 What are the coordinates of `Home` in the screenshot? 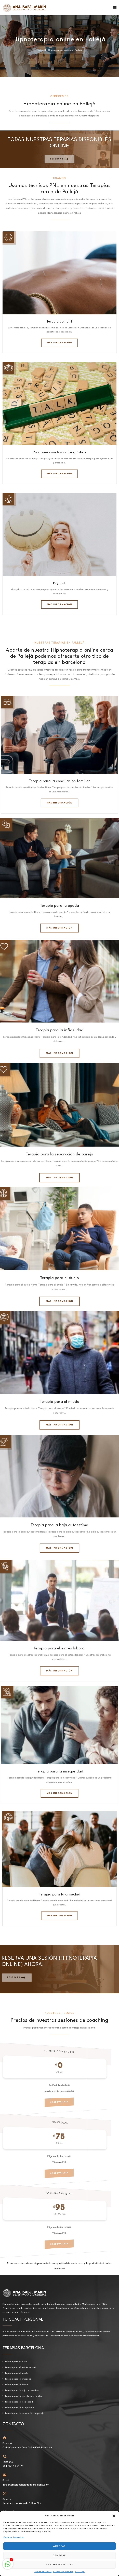 It's located at (40, 50).